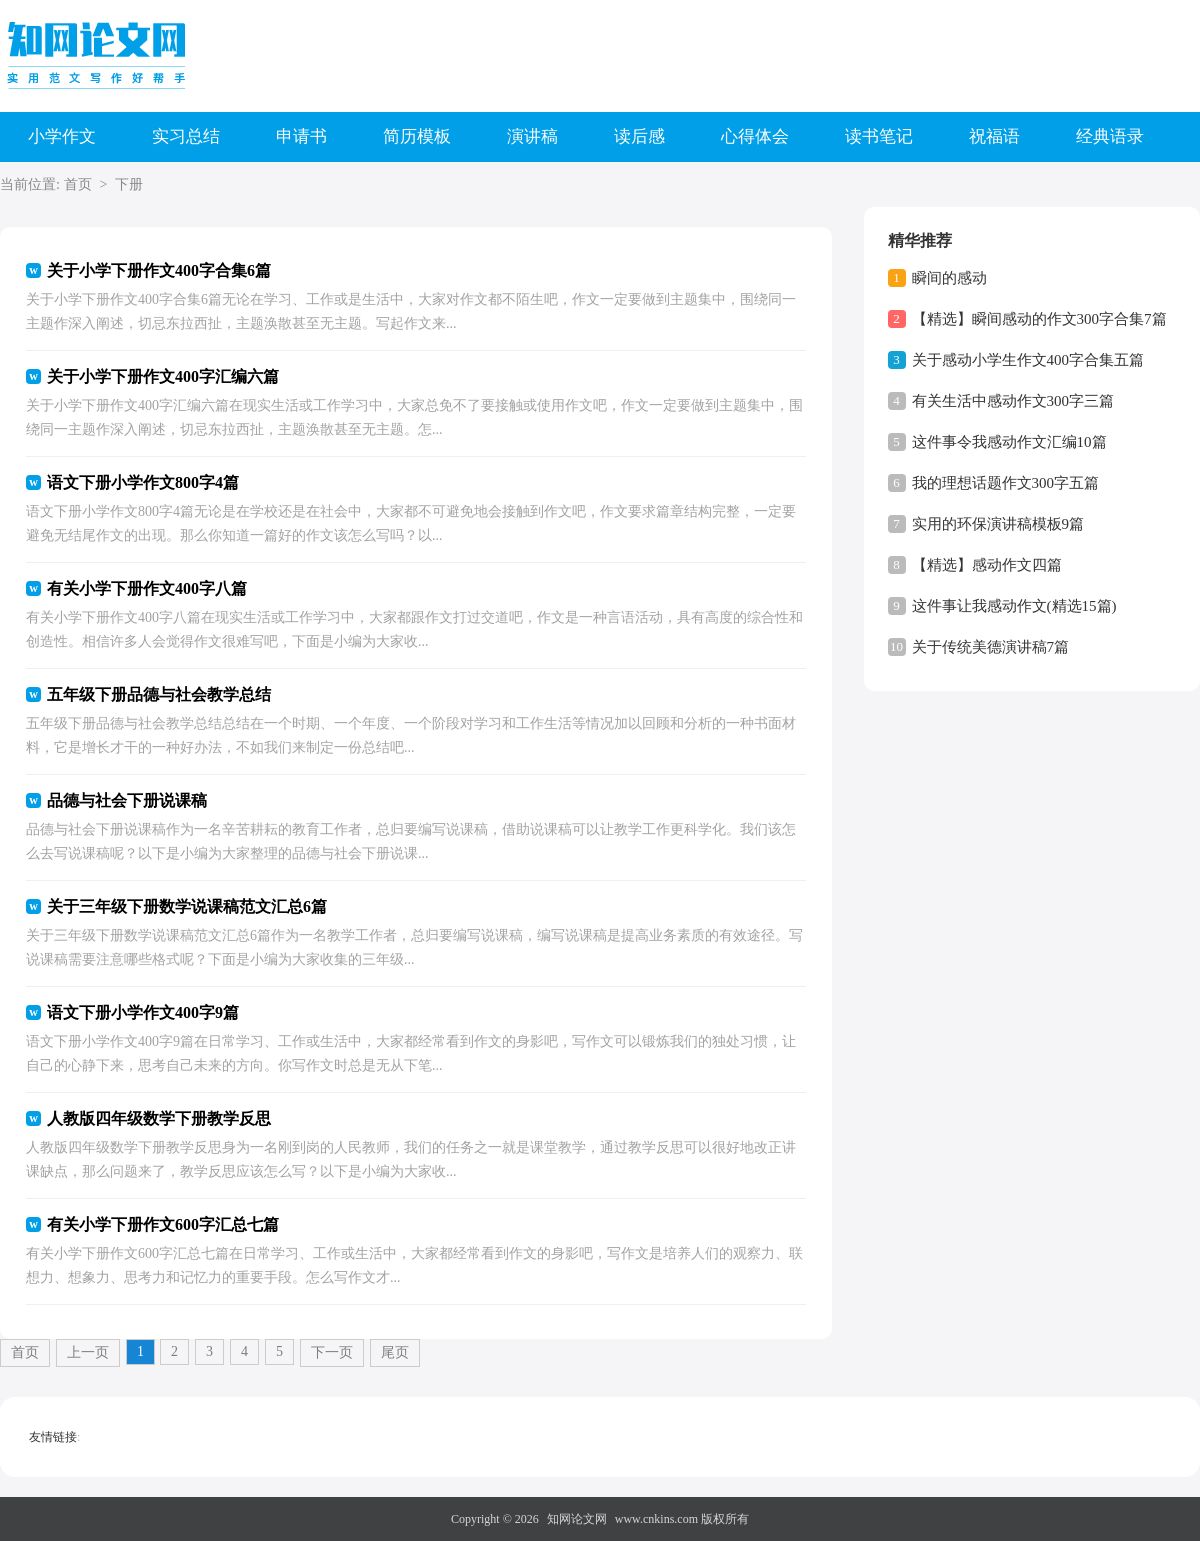  Describe the element at coordinates (332, 1352) in the screenshot. I see `下一页` at that location.